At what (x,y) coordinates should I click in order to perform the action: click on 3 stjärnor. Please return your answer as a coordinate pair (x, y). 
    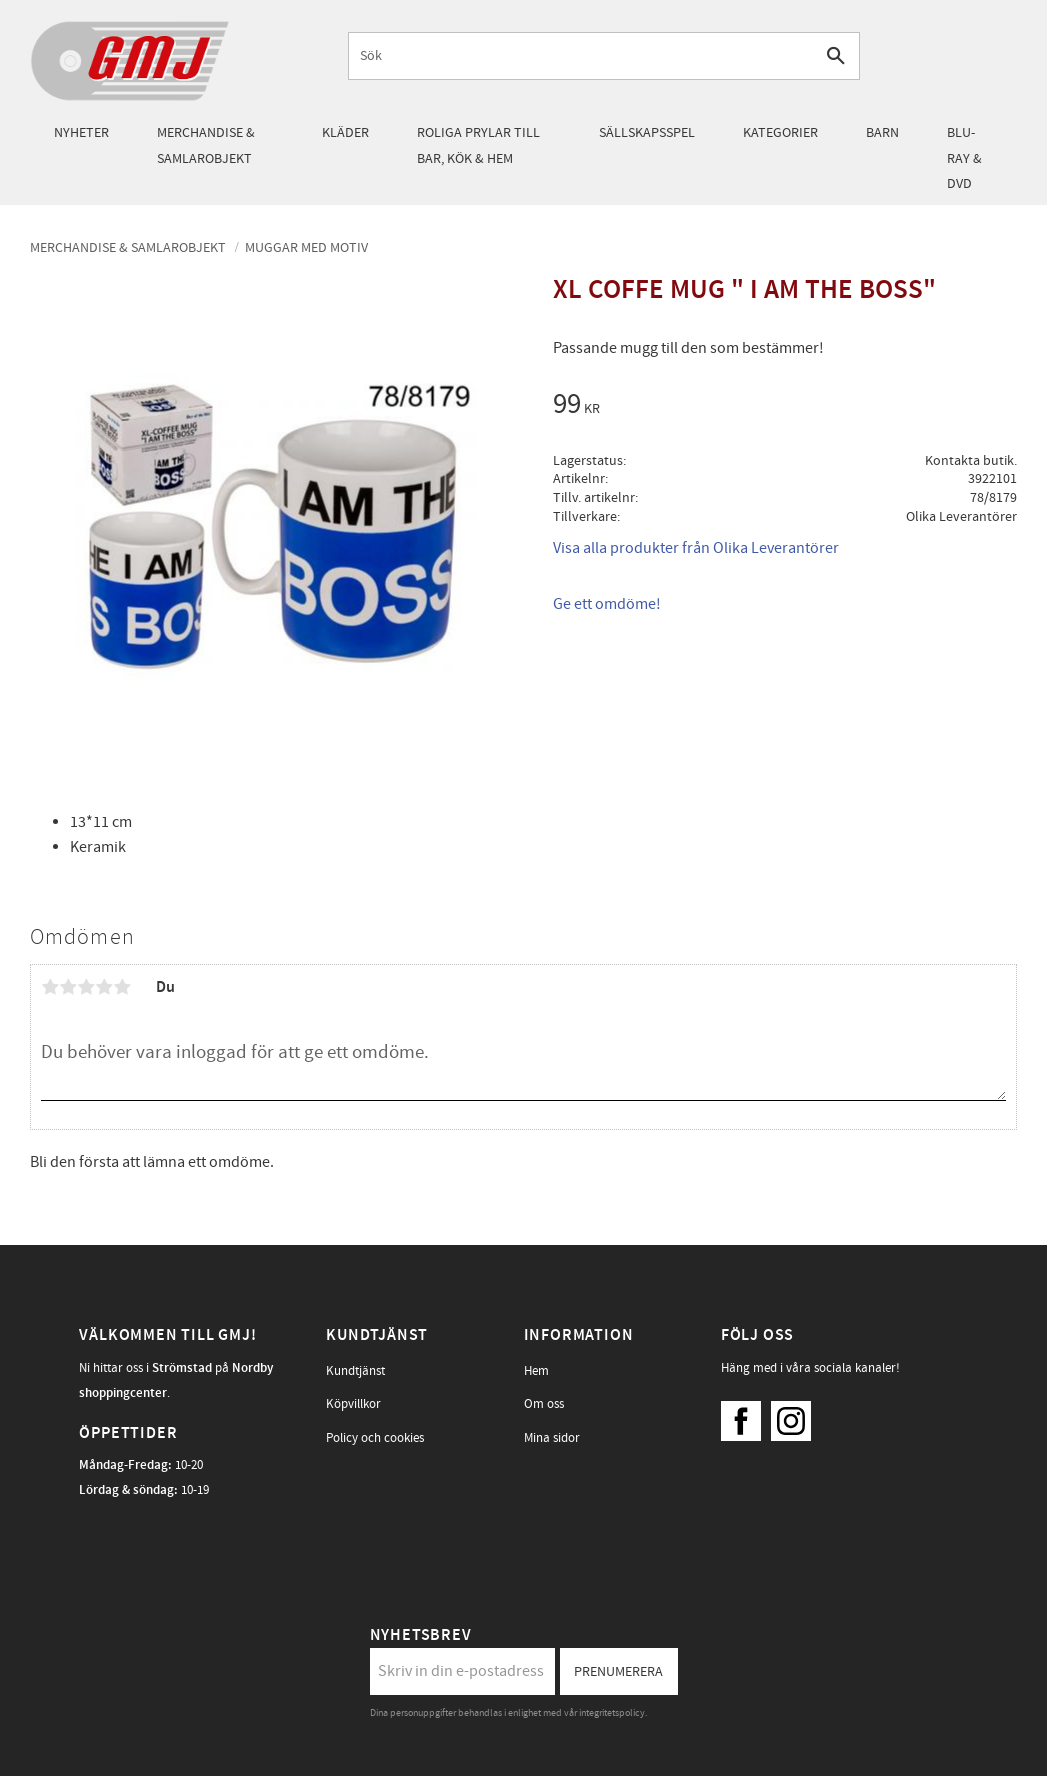
    Looking at the image, I should click on (86, 987).